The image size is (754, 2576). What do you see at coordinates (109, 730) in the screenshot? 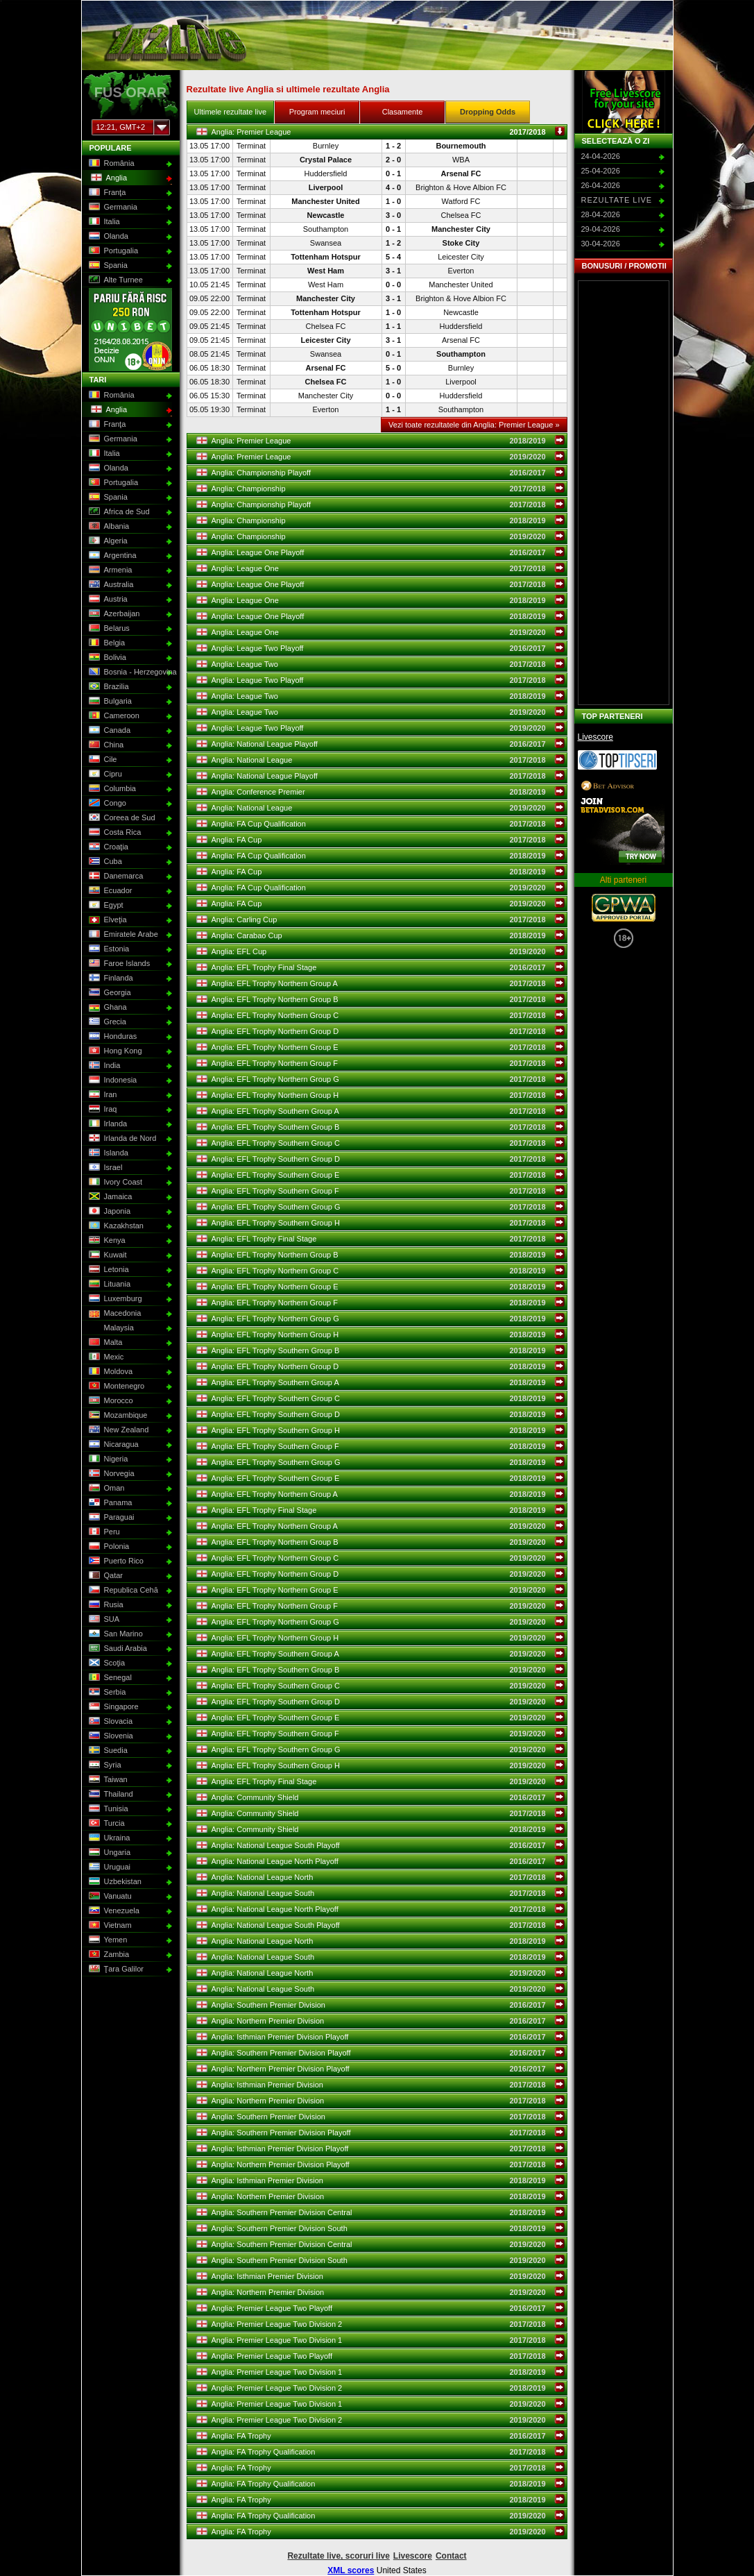
I see `Canada` at bounding box center [109, 730].